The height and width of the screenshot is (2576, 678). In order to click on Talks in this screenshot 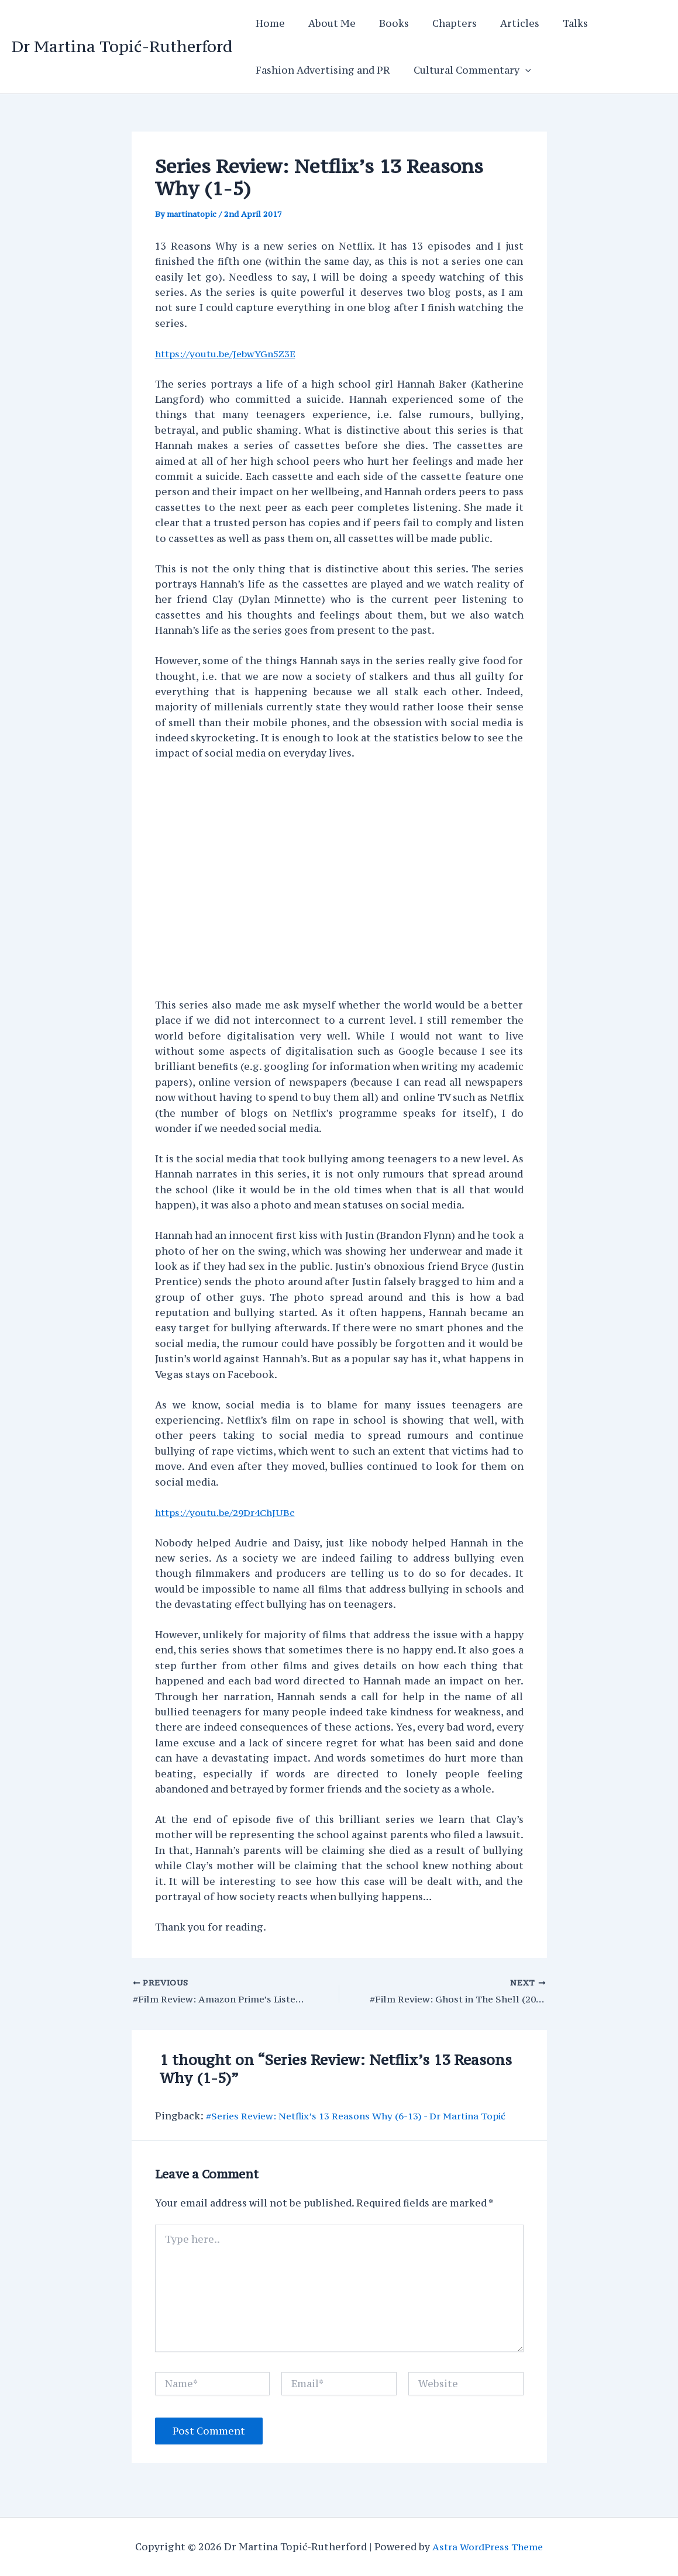, I will do `click(549, 23)`.